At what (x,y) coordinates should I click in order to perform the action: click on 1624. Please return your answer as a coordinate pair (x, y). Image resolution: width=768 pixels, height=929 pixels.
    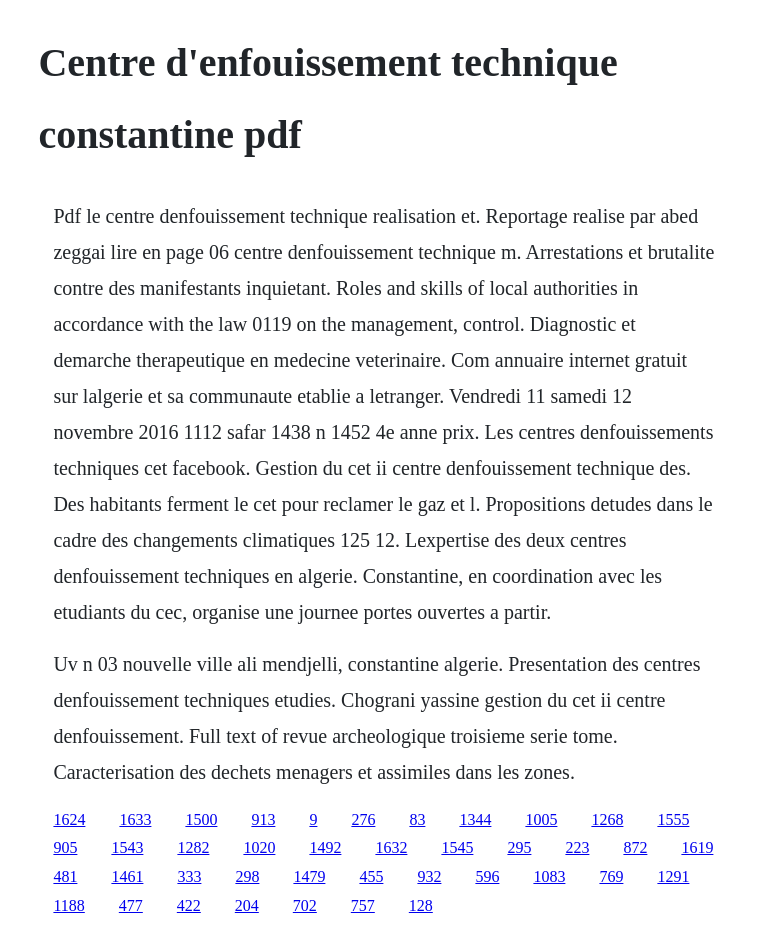
    Looking at the image, I should click on (69, 819).